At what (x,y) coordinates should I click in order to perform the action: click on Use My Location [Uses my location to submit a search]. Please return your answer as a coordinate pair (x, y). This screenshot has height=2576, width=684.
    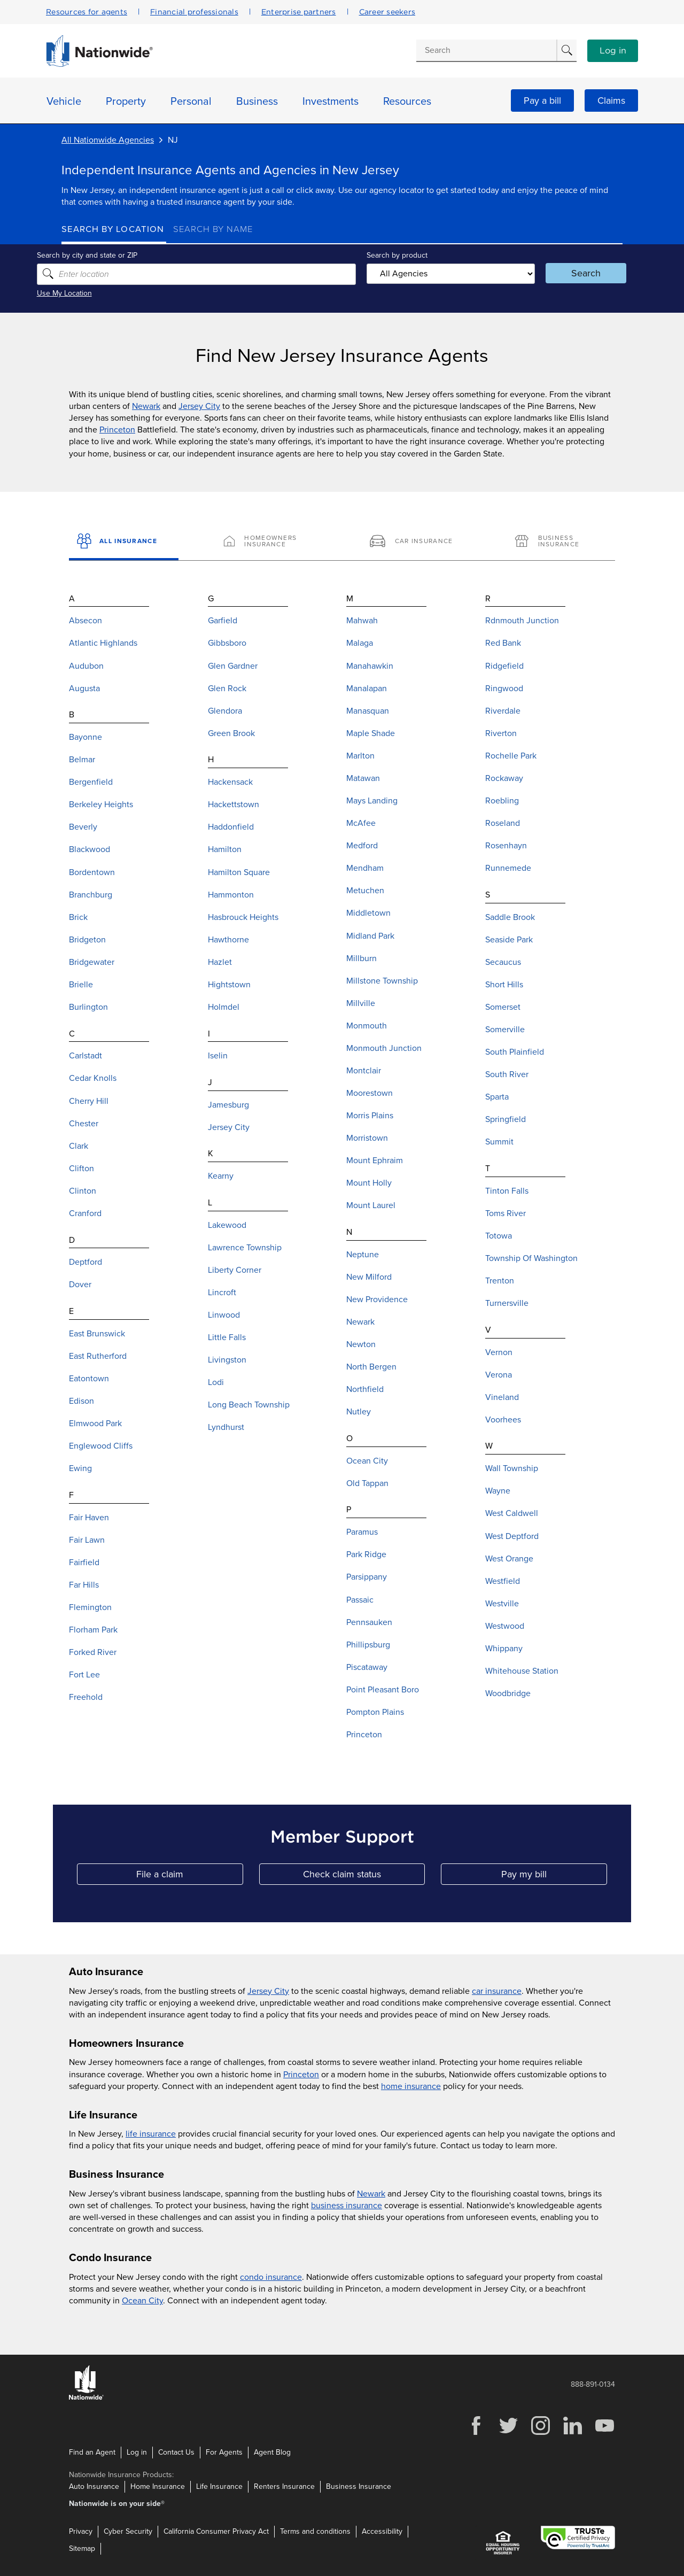
    Looking at the image, I should click on (88, 293).